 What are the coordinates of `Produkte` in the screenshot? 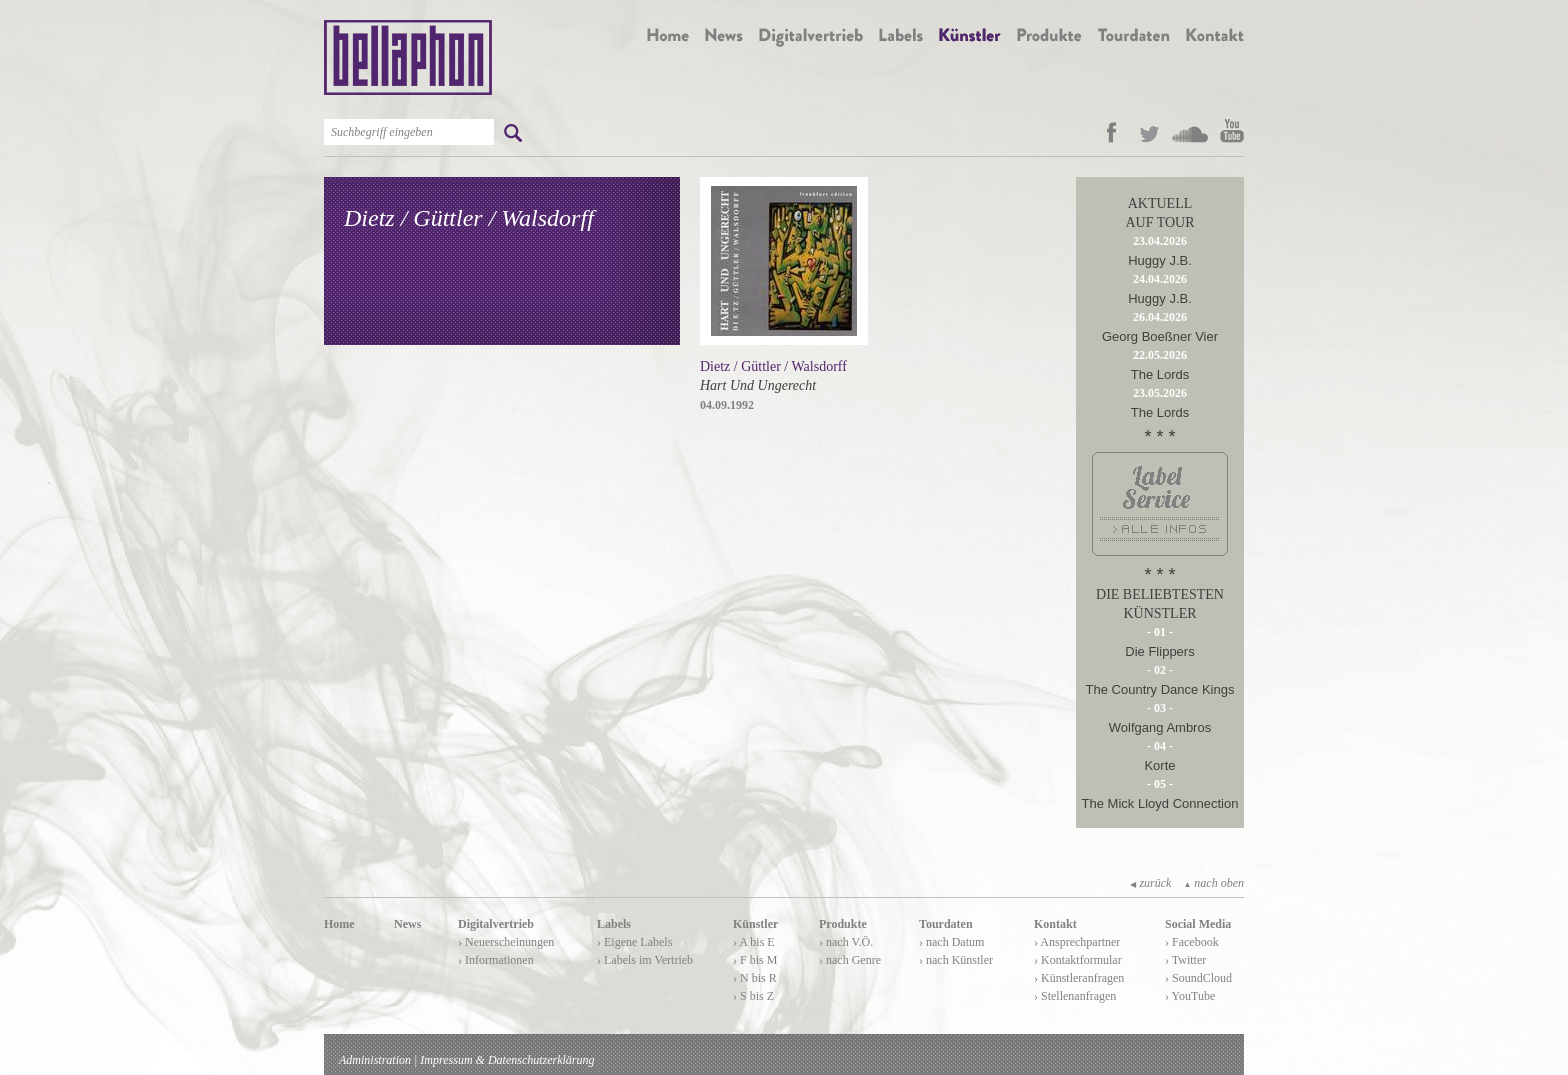 It's located at (843, 924).